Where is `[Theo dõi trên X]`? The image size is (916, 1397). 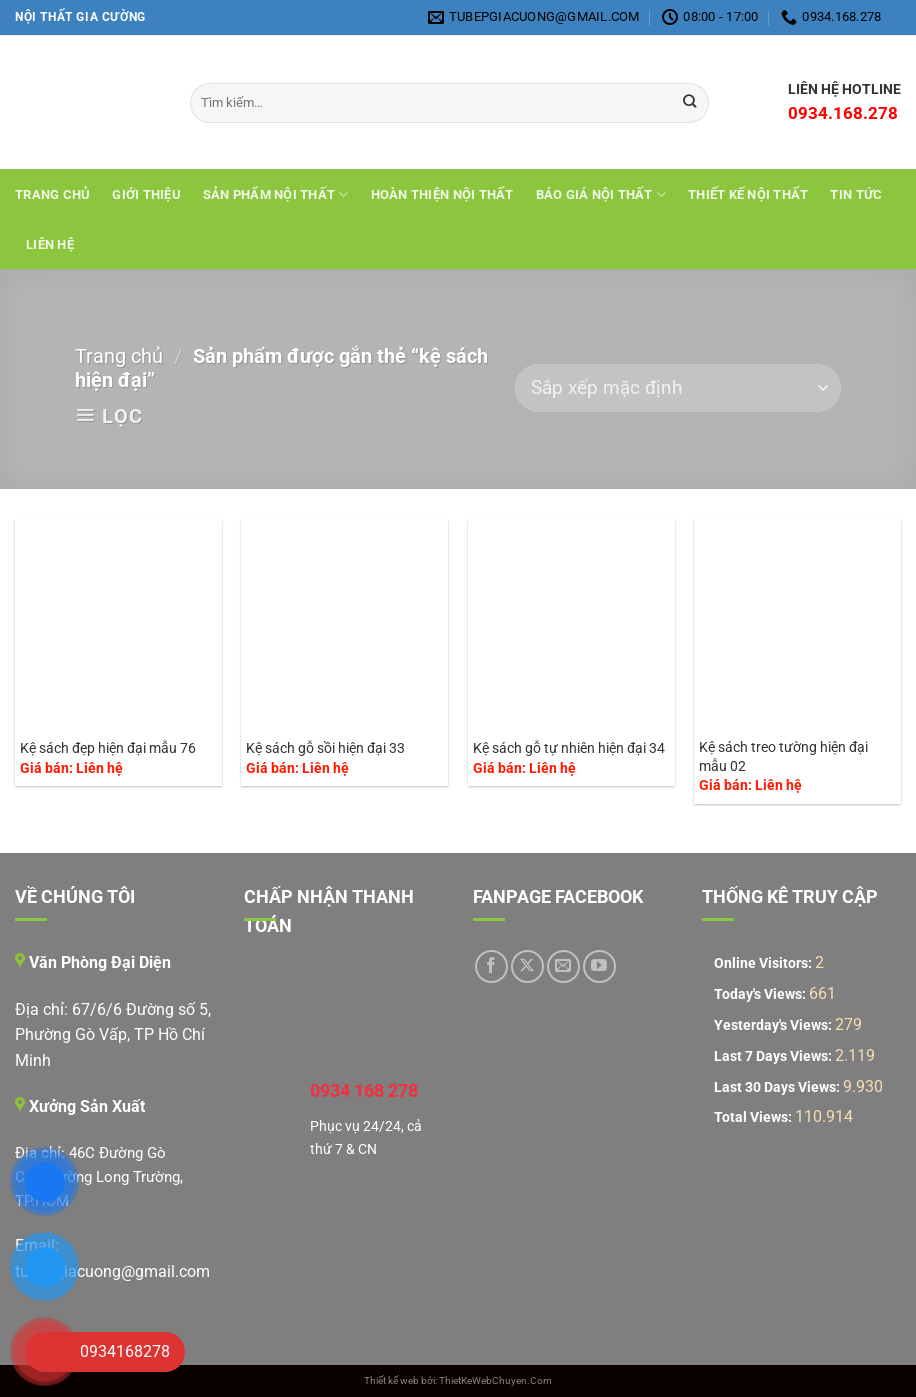
[Theo dõi trên X] is located at coordinates (527, 966).